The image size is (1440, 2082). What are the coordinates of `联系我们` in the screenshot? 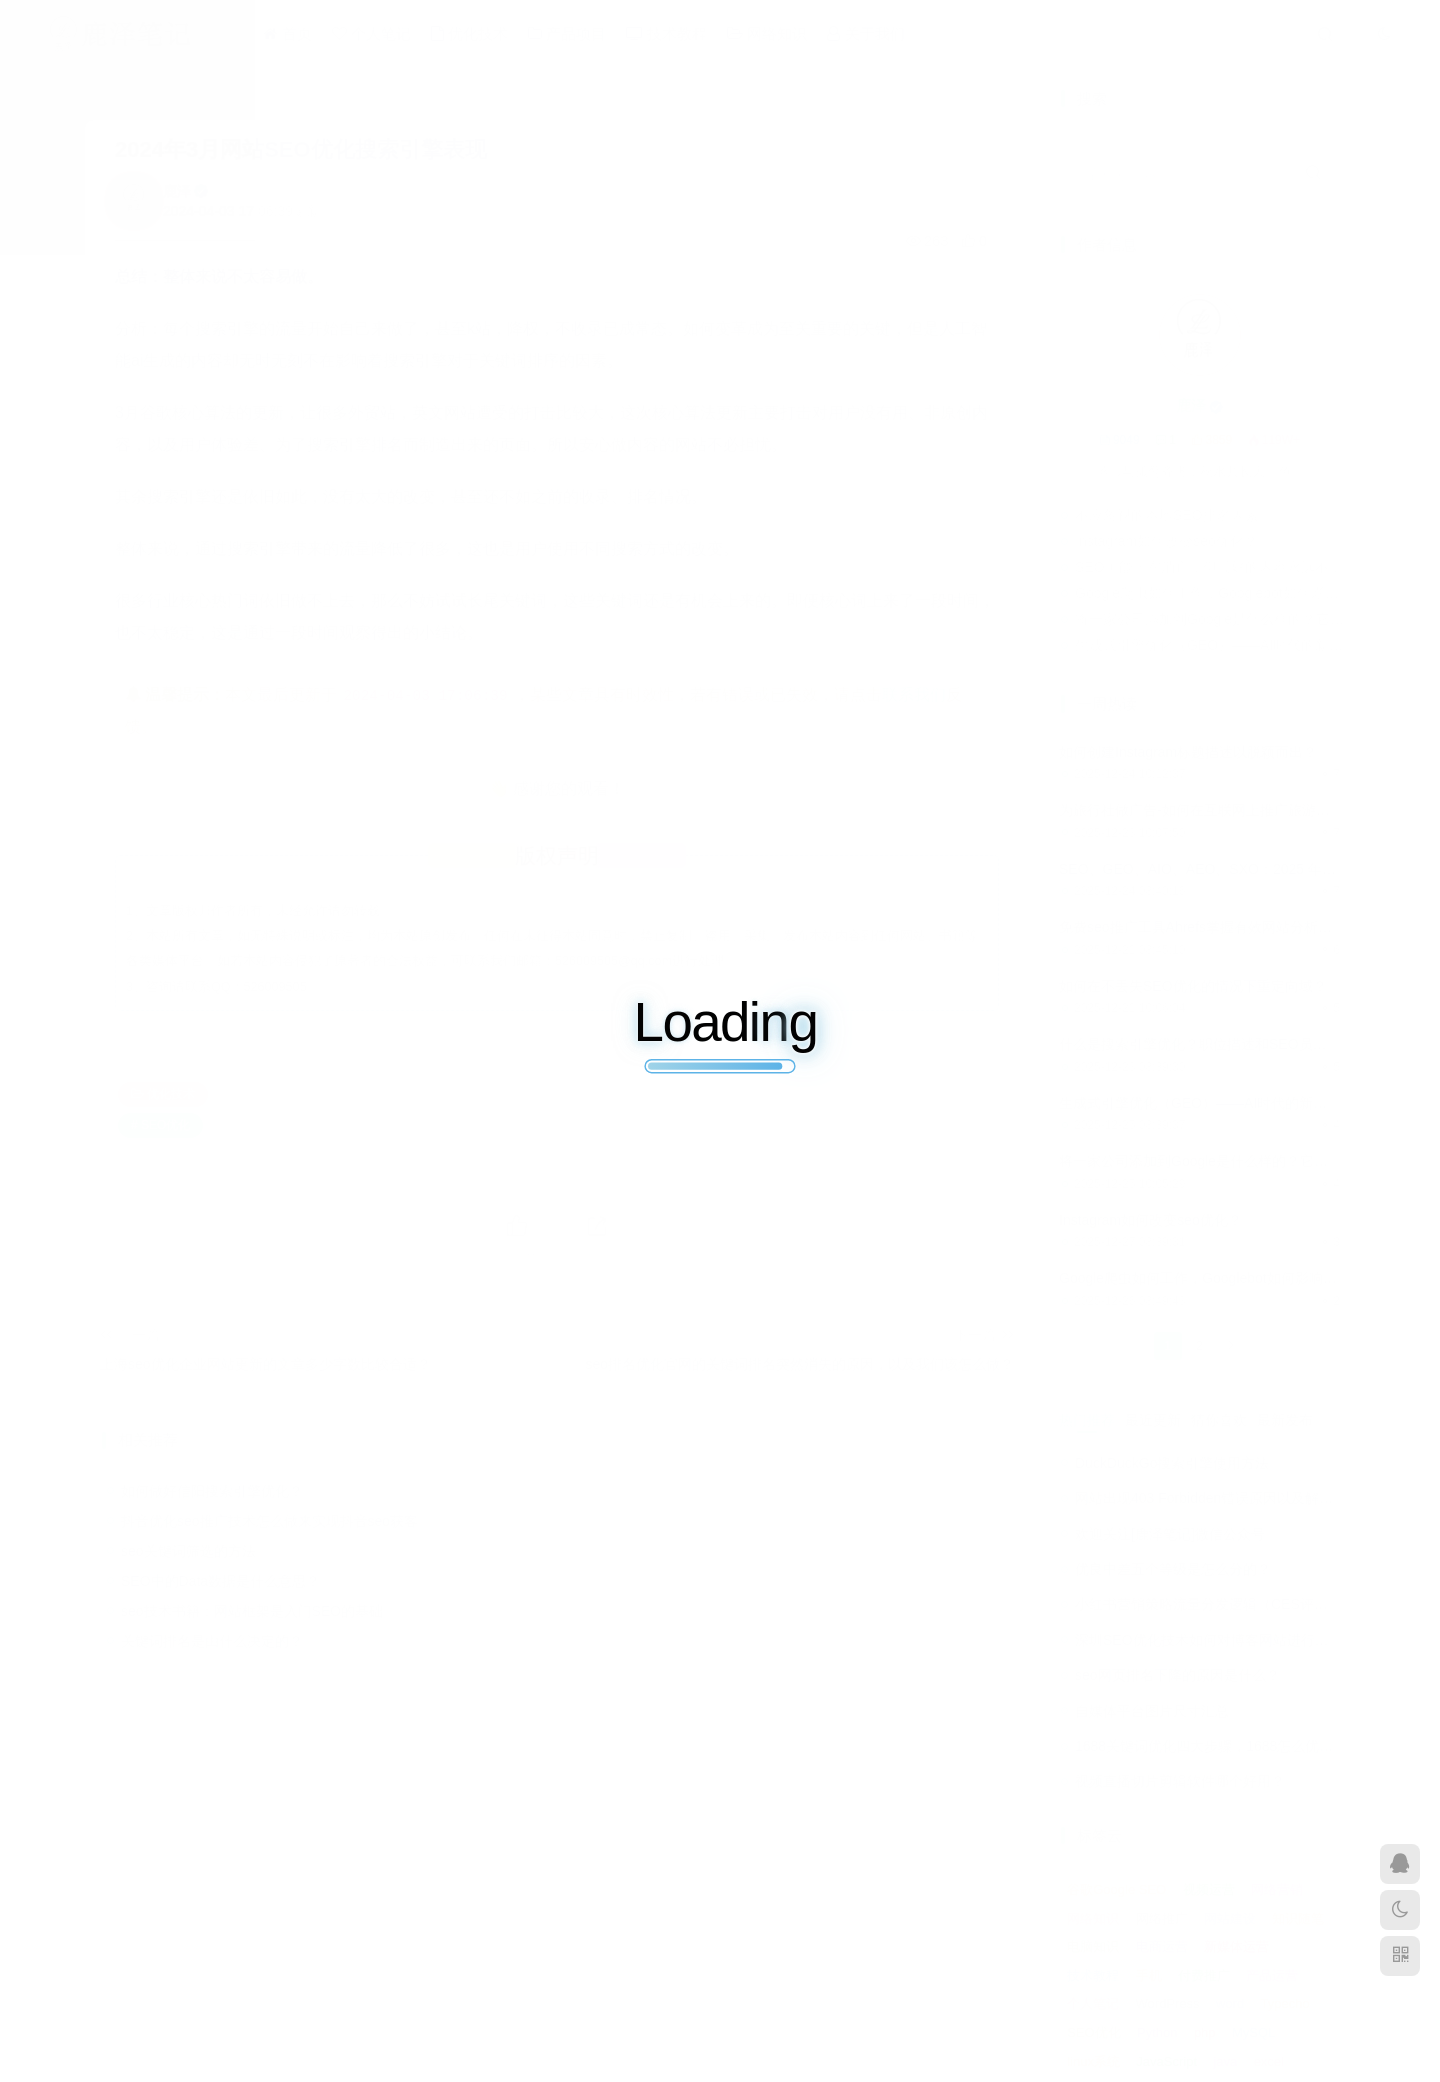 It's located at (914, 694).